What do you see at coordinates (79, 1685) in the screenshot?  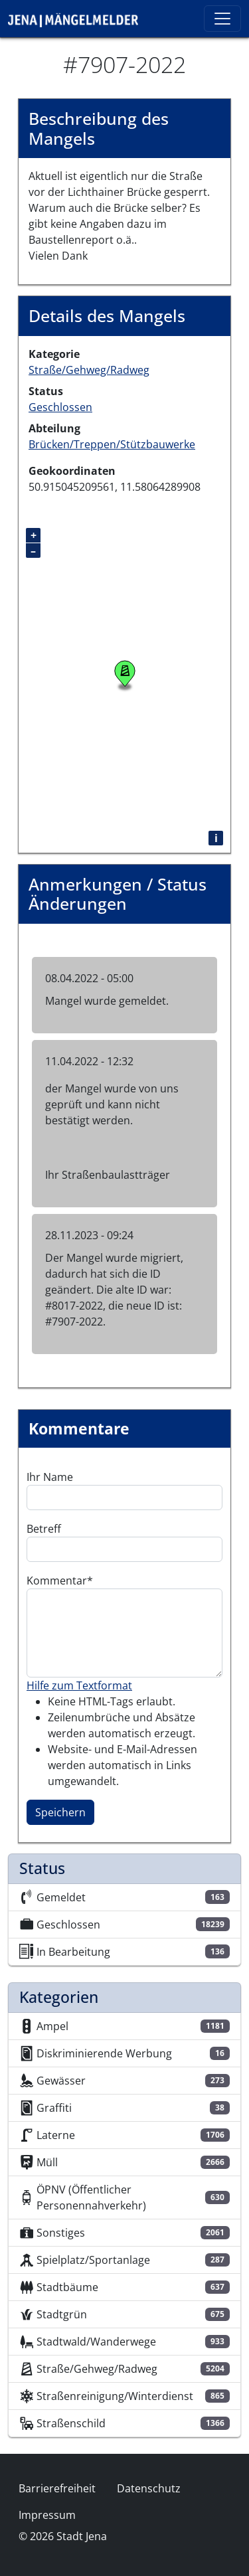 I see `Hilfe zum Textformat` at bounding box center [79, 1685].